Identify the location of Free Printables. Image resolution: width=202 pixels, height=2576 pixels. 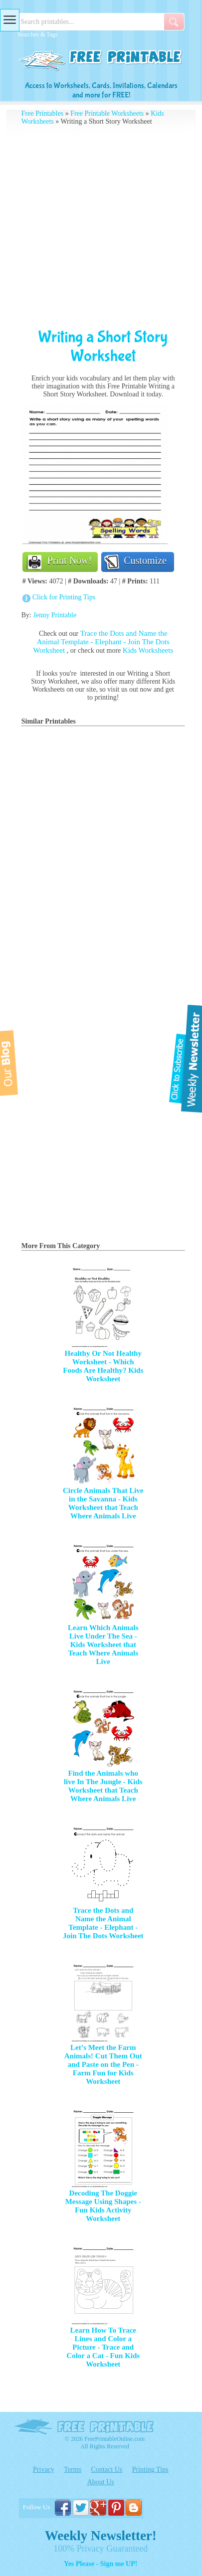
(42, 113).